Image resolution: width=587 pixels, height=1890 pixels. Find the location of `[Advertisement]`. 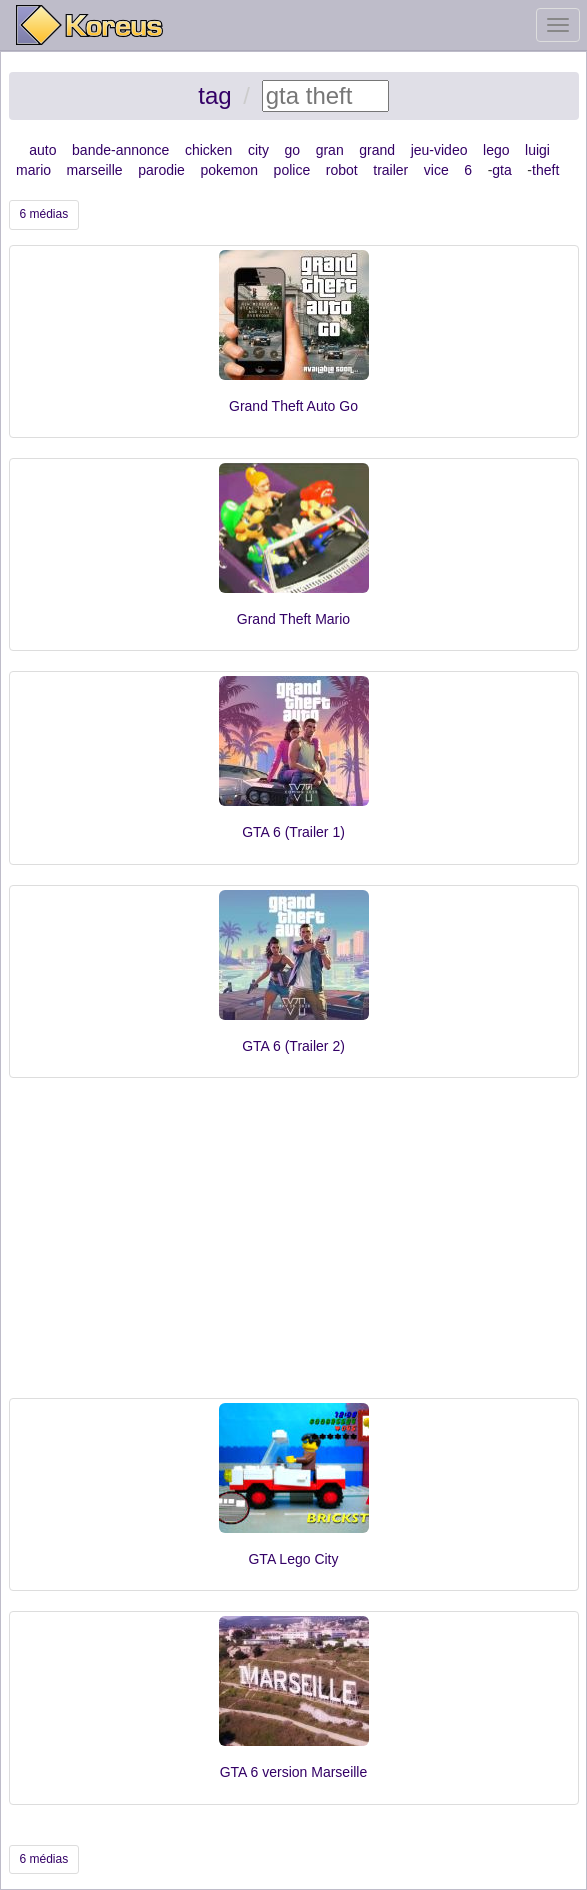

[Advertisement] is located at coordinates (294, 1248).